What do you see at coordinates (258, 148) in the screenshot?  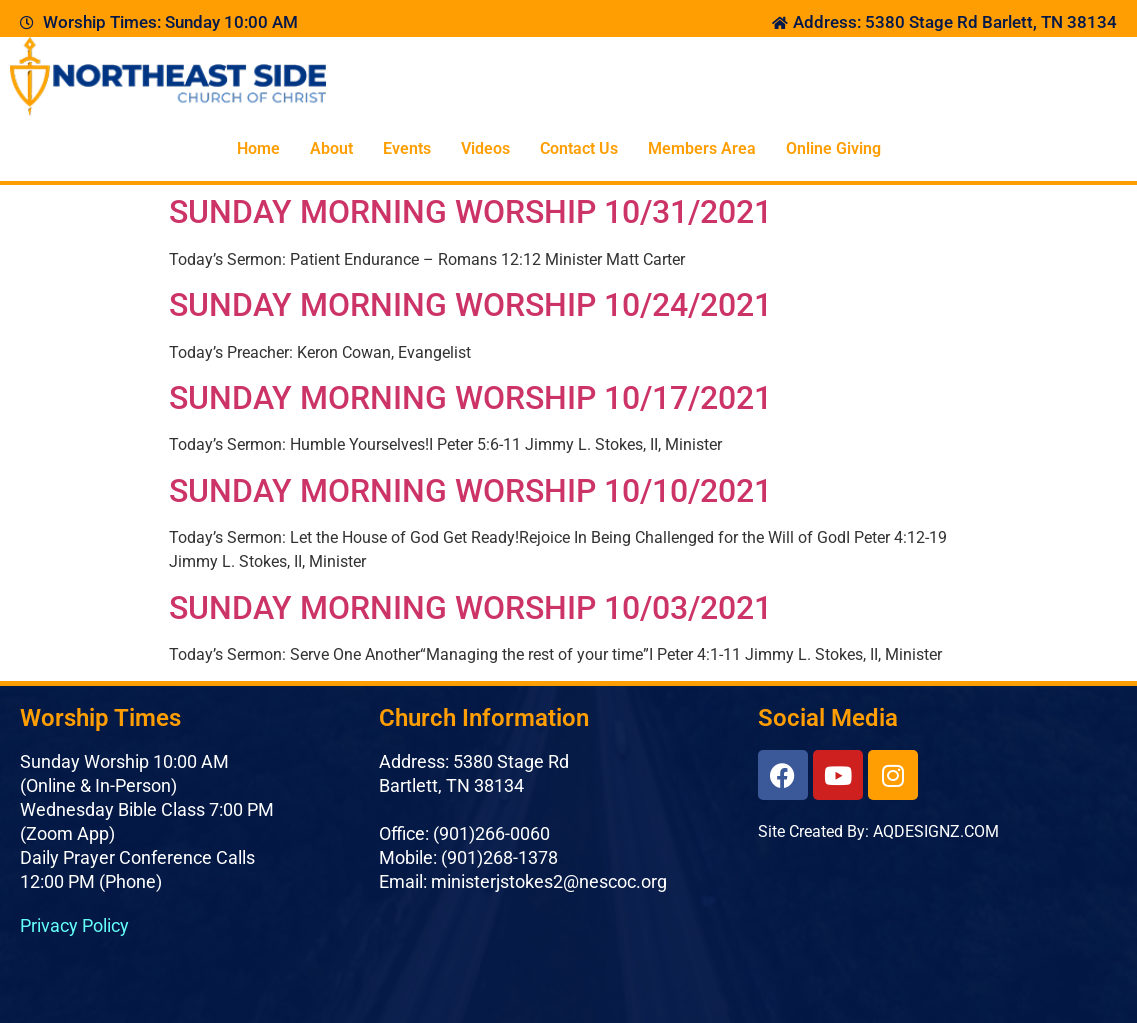 I see `Home` at bounding box center [258, 148].